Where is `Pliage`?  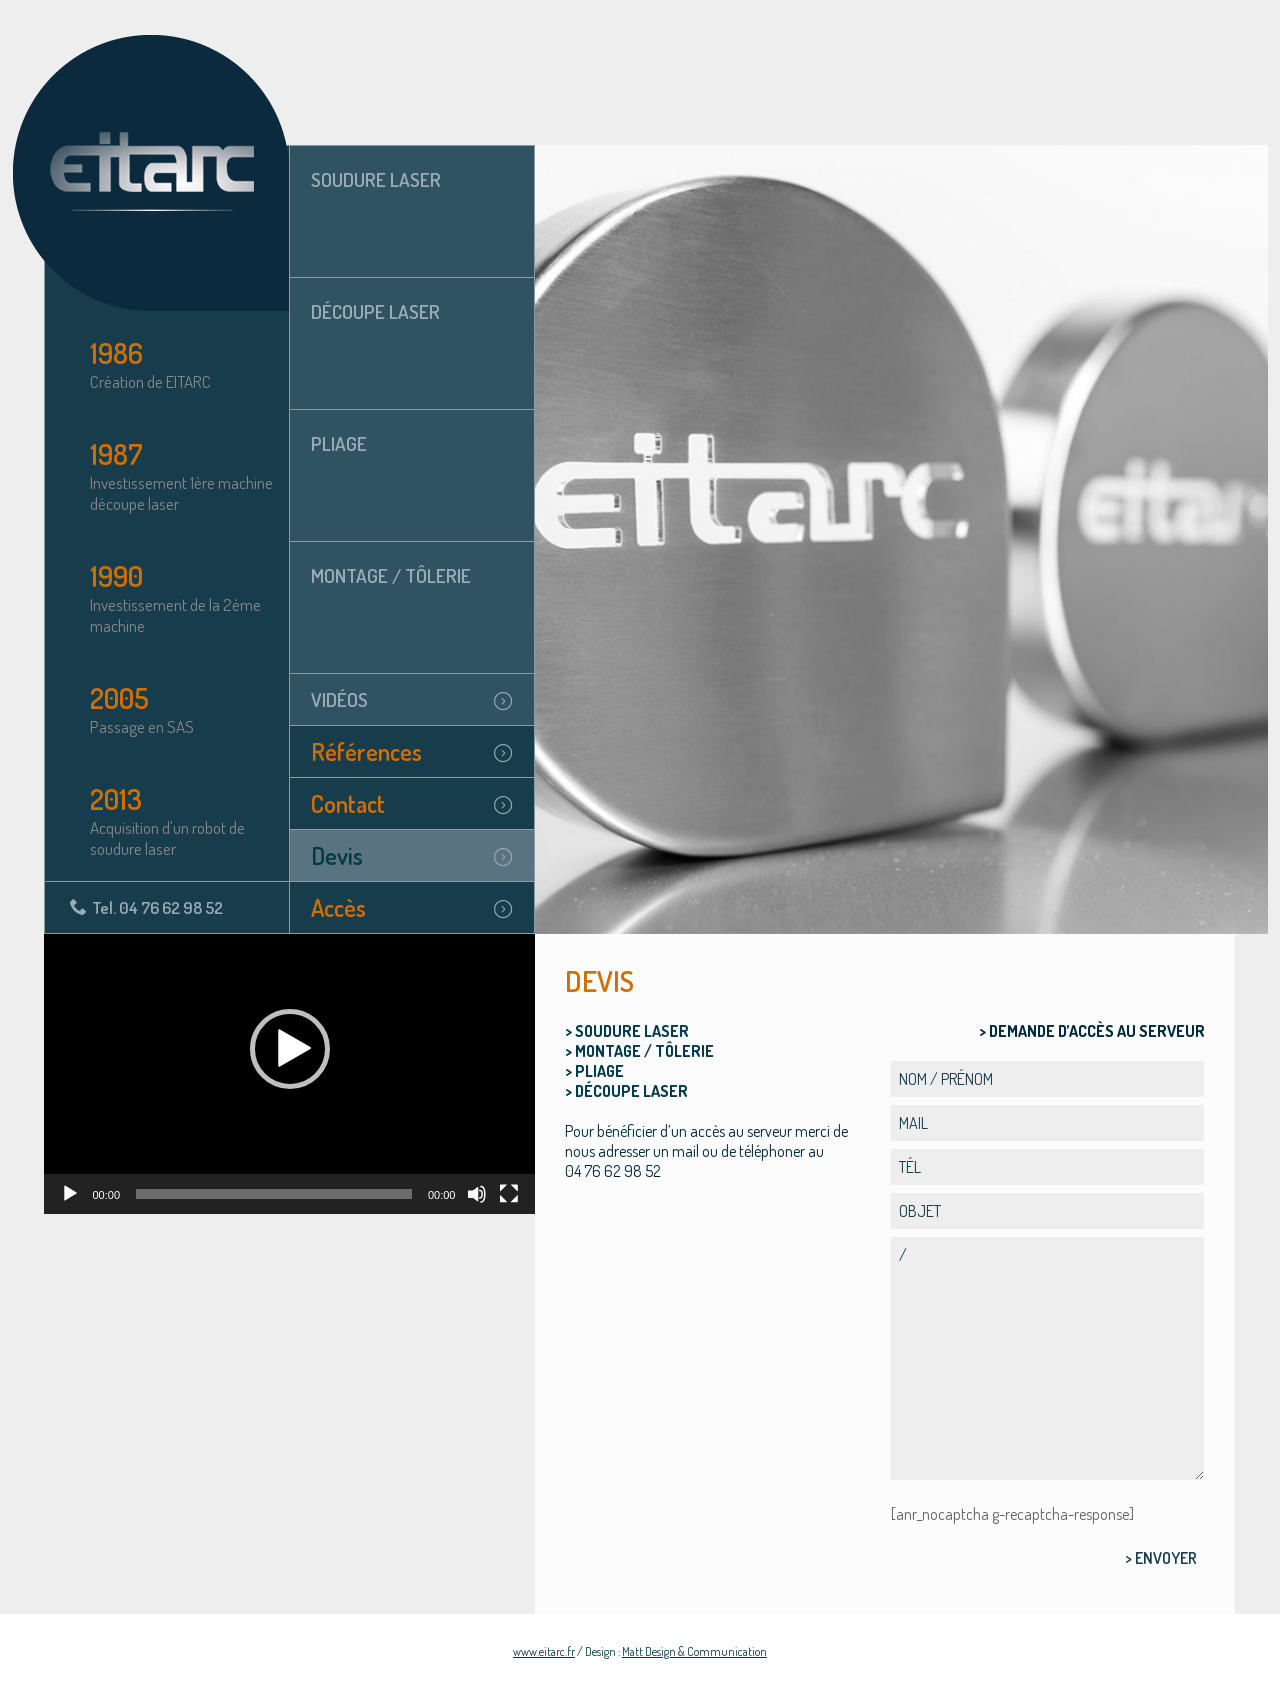
Pliage is located at coordinates (339, 443).